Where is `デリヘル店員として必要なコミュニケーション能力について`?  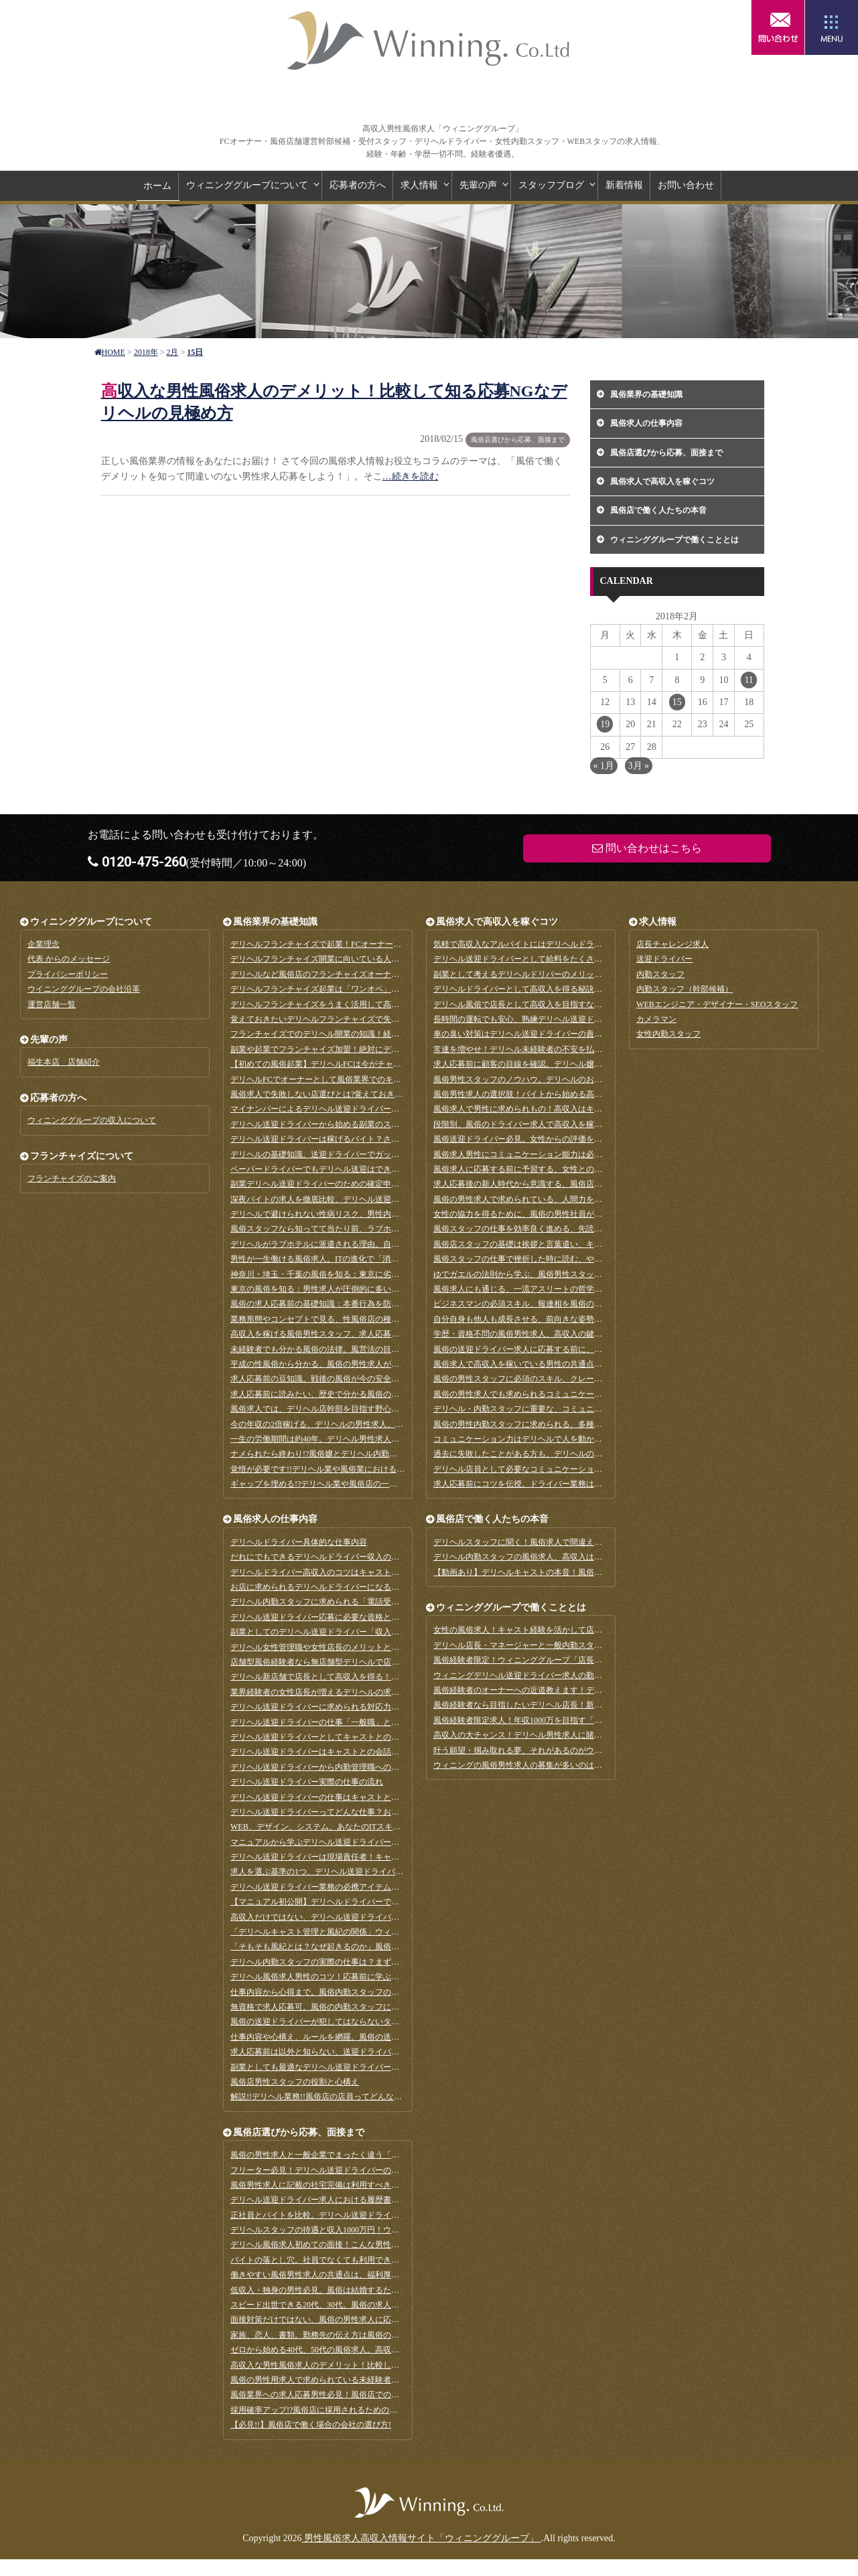 デリヘル店員として必要なコミュニケーション能力について is located at coordinates (541, 1469).